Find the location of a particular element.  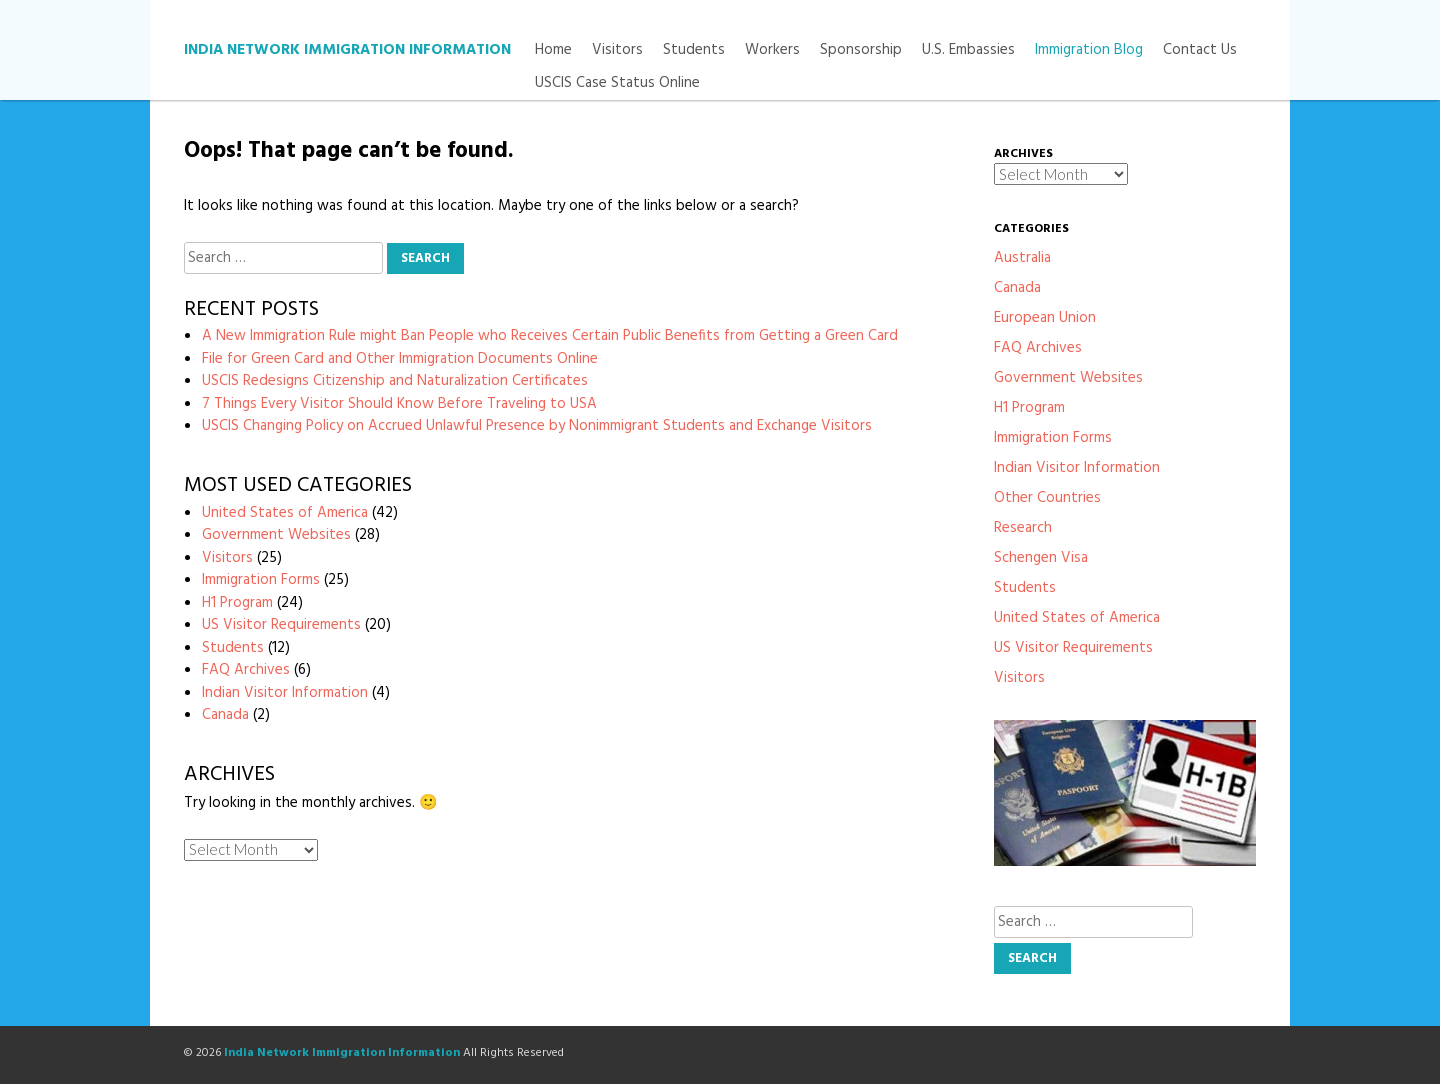

File for Green Card and Other Immigration Documents Online is located at coordinates (400, 359).